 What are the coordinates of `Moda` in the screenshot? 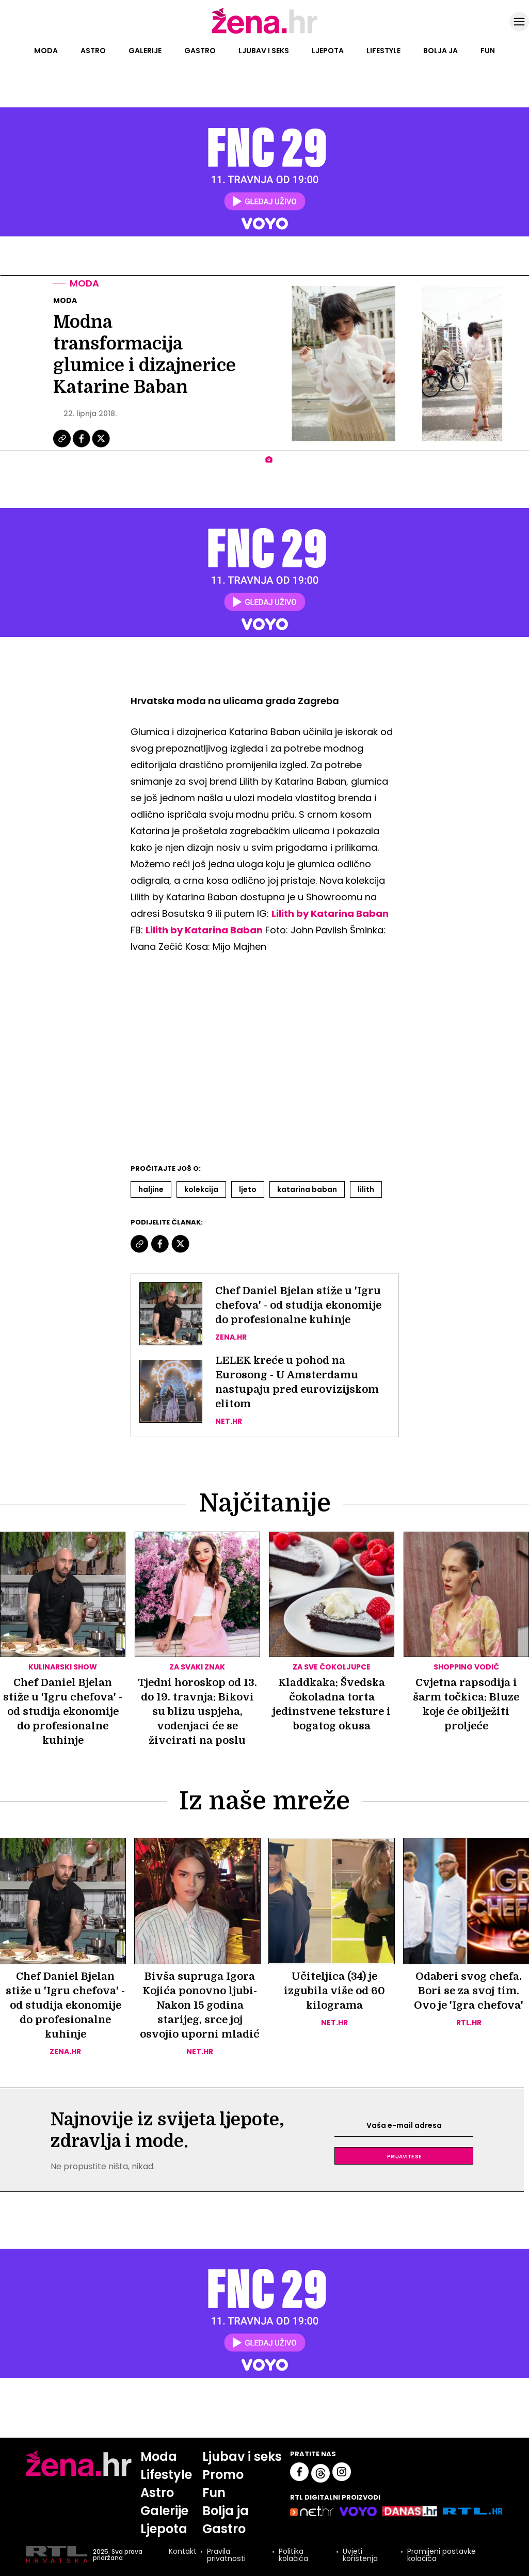 It's located at (46, 50).